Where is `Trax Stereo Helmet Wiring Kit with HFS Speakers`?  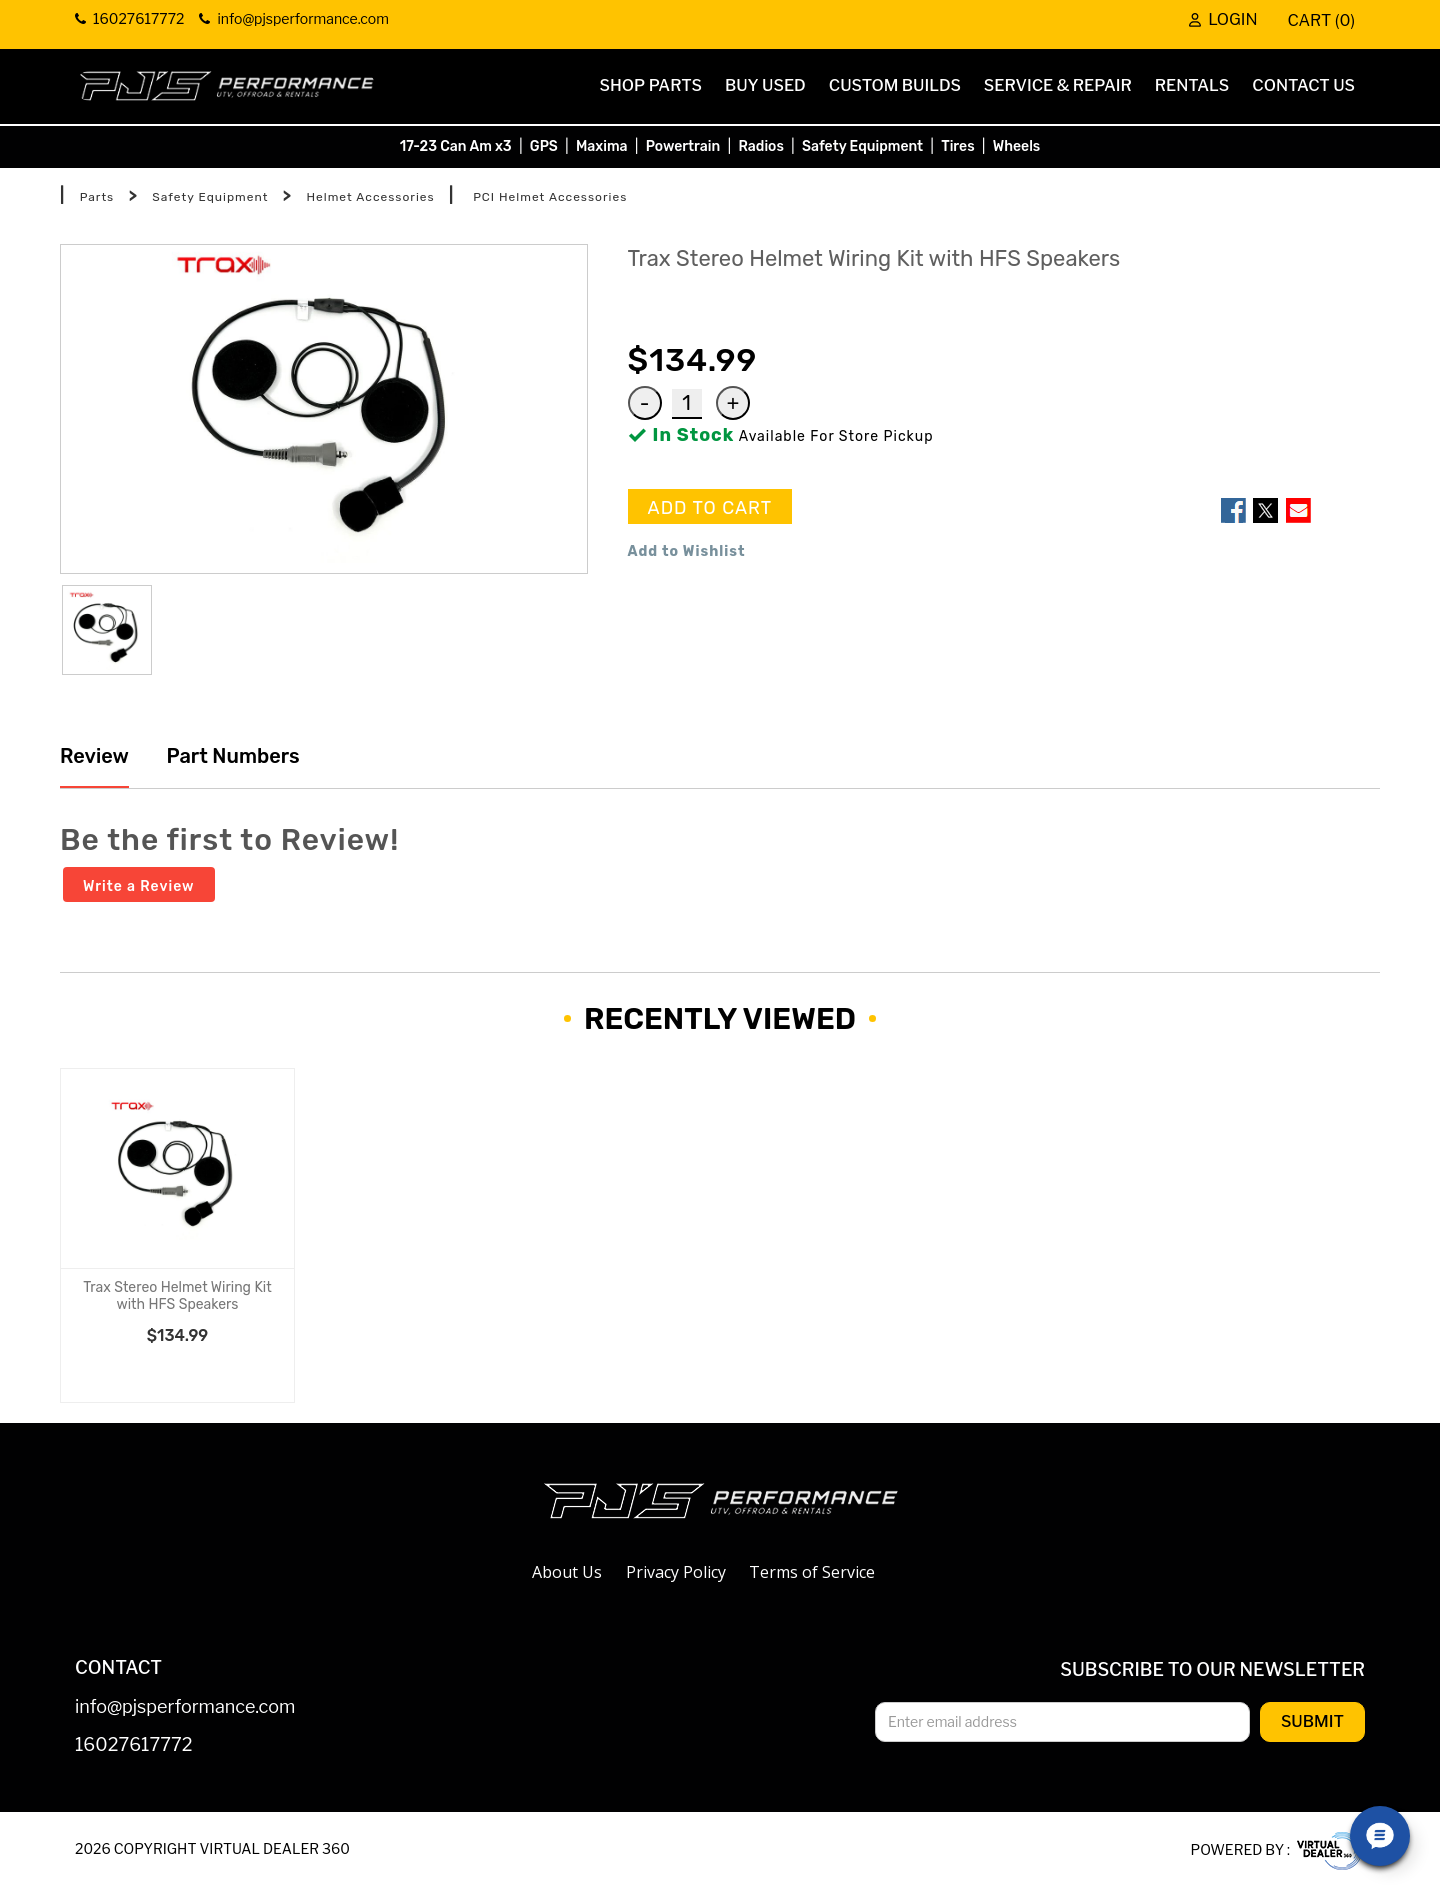
Trax Stereo Helmet Wiring Kit with HFS Speakers is located at coordinates (177, 1296).